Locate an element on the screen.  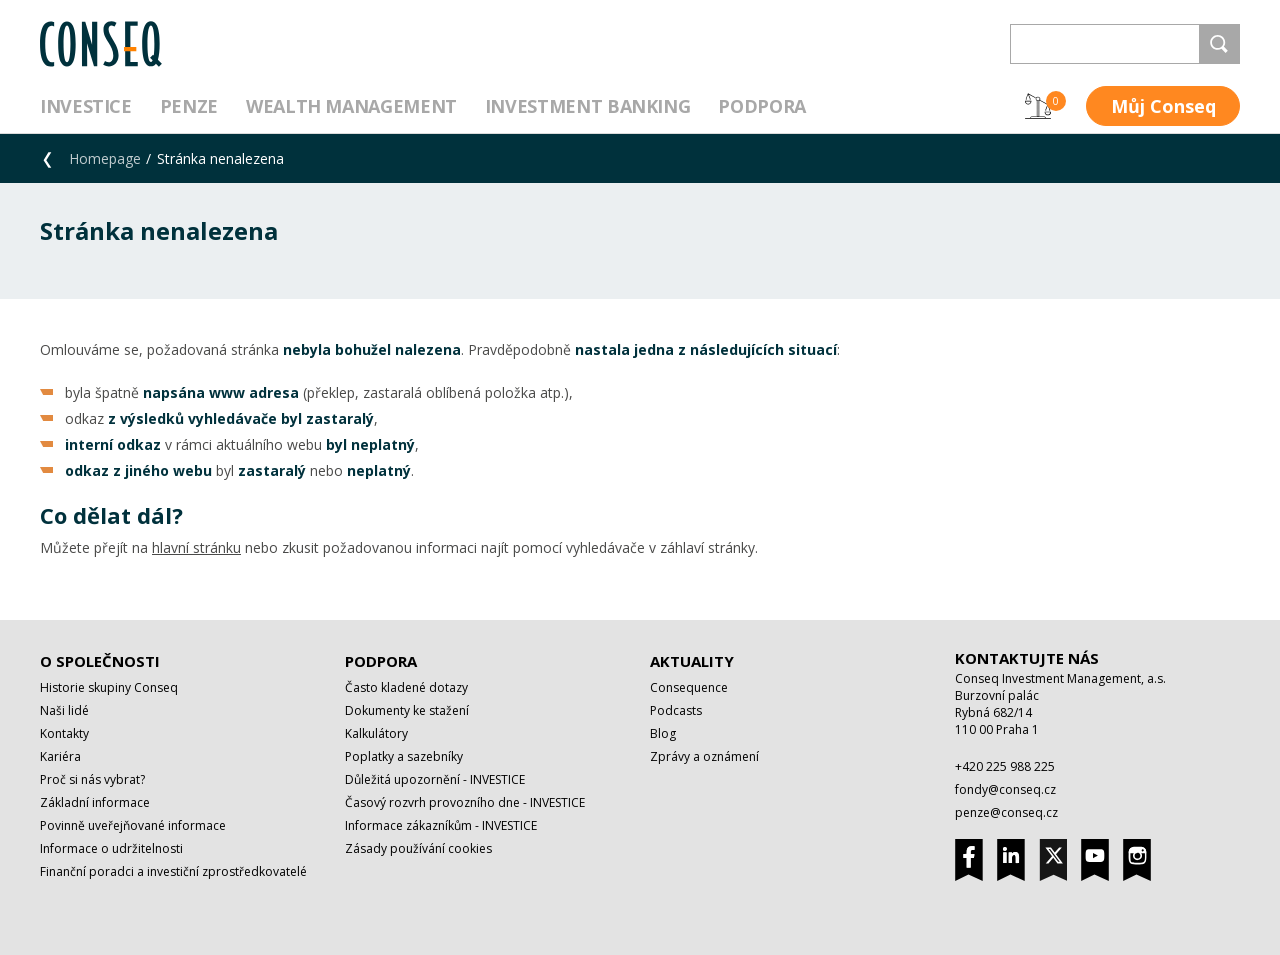
Poplatky a sazebníky is located at coordinates (404, 756).